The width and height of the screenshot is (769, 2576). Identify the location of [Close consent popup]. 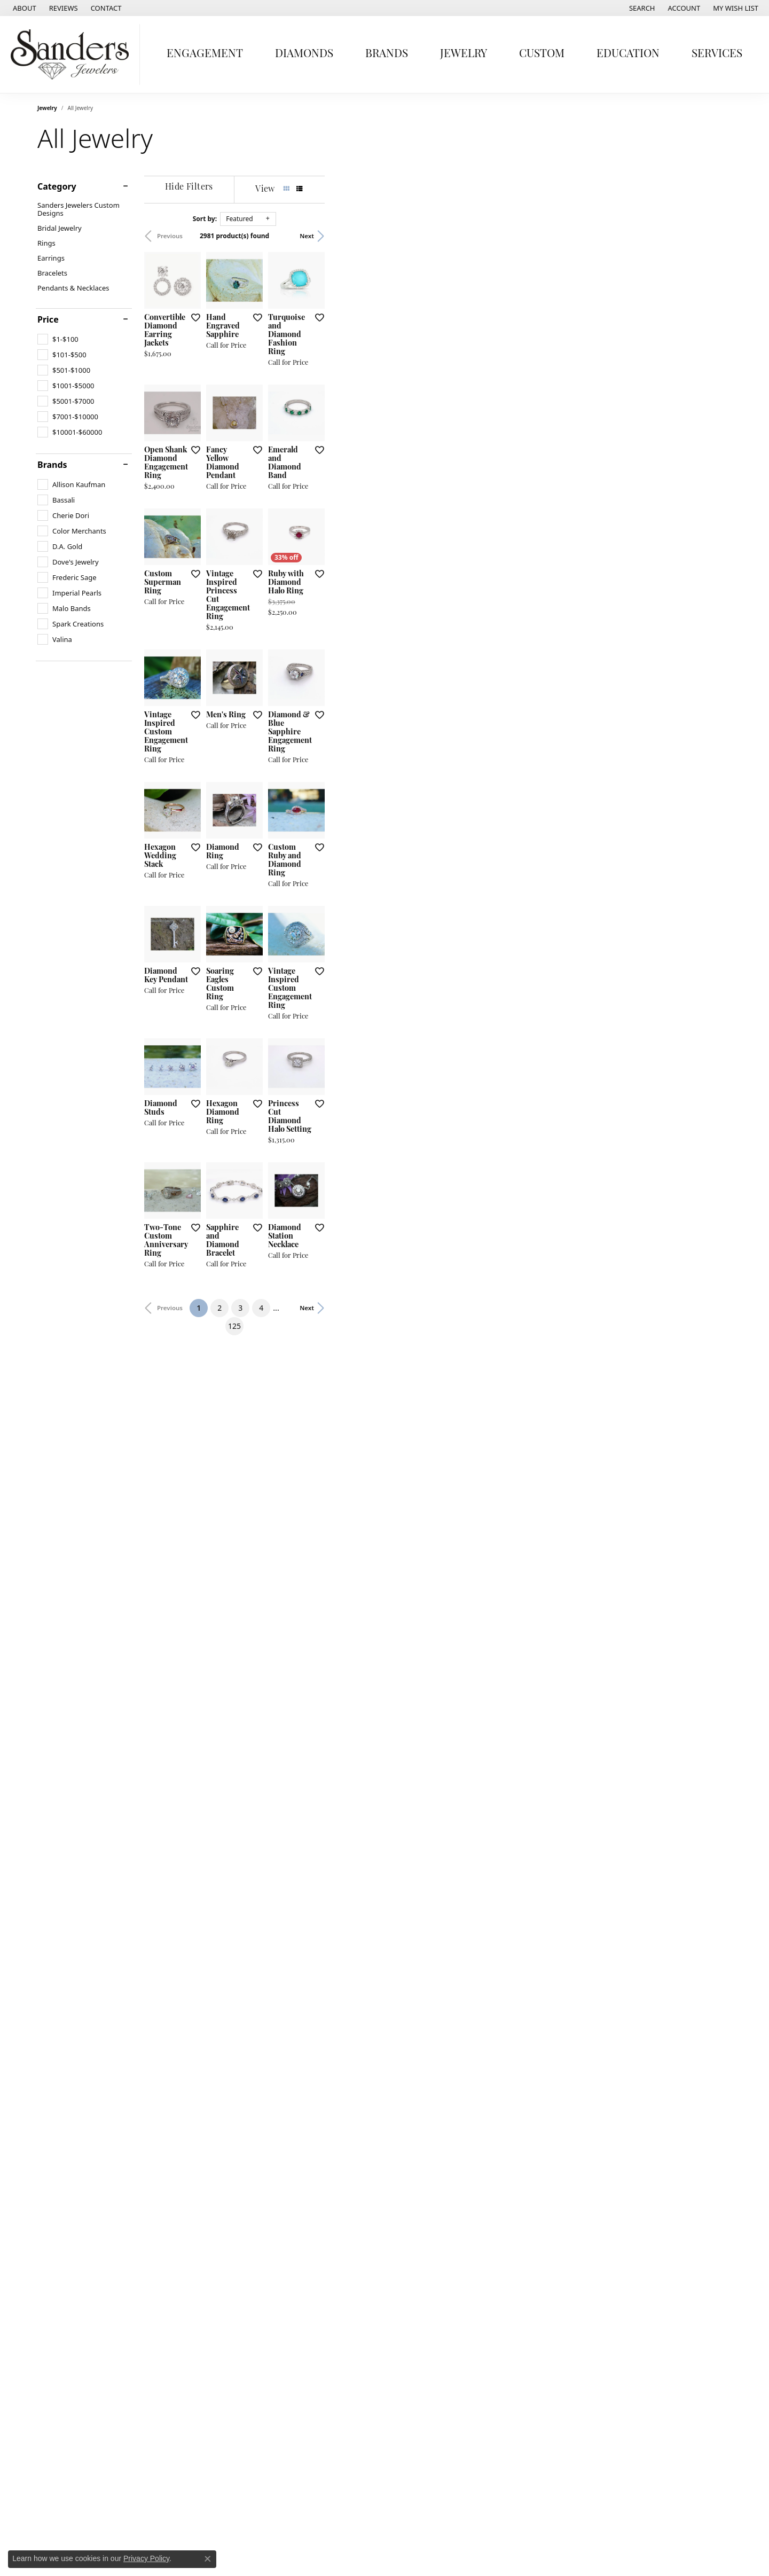
(208, 2559).